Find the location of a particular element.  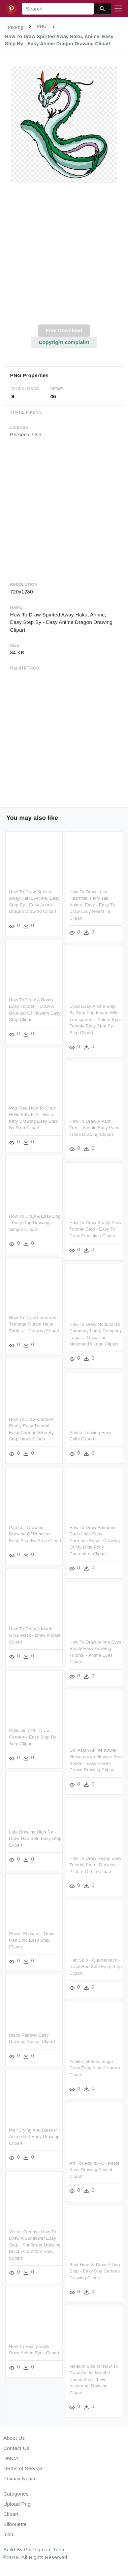

How To Draw Really Easy Tutorial Step - Easy To Draw Pancakes Clipart is located at coordinates (95, 1227).